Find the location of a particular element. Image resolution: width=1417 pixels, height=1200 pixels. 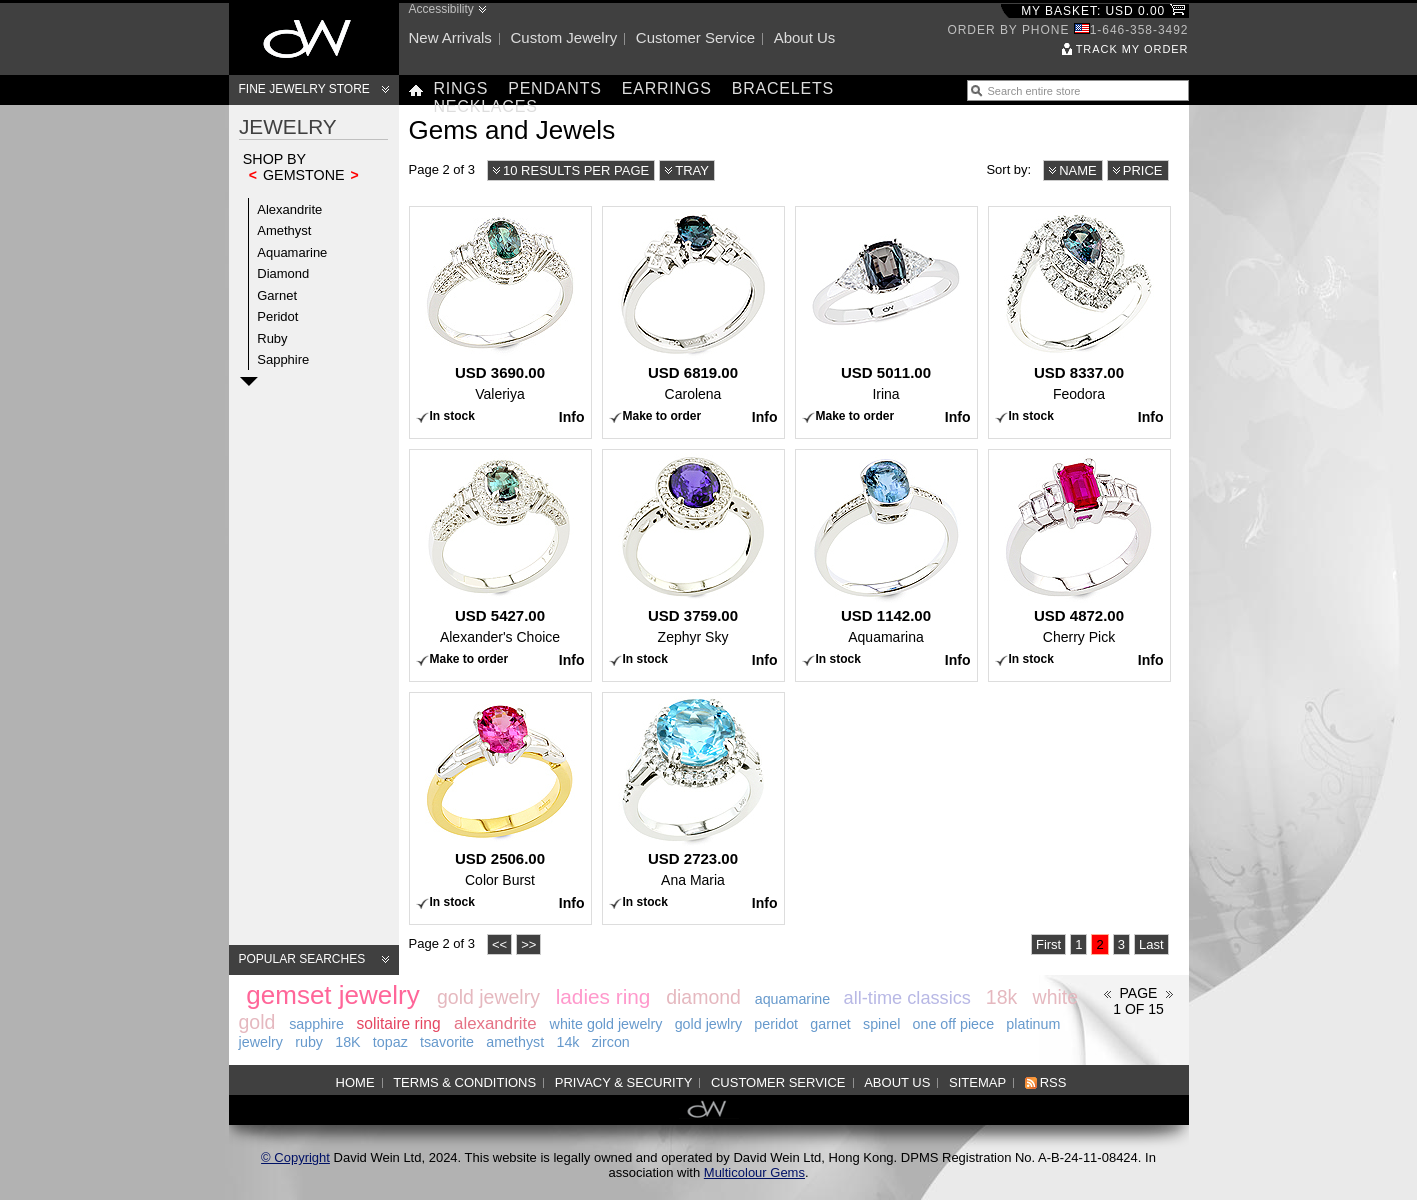

First is located at coordinates (1048, 944).